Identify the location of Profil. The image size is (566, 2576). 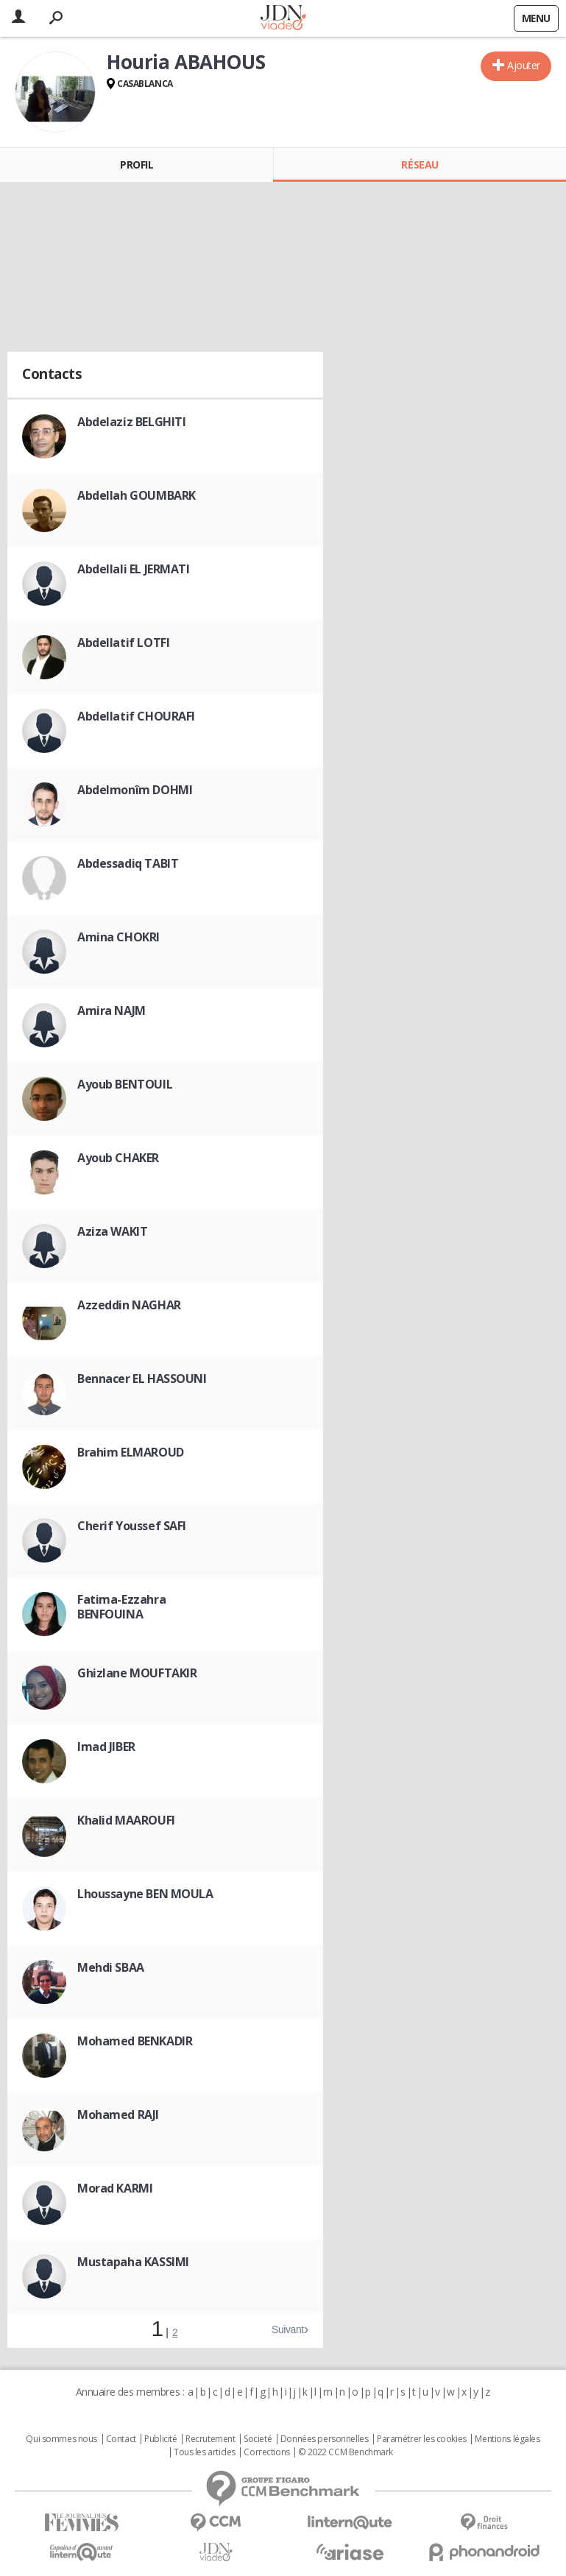
(136, 164).